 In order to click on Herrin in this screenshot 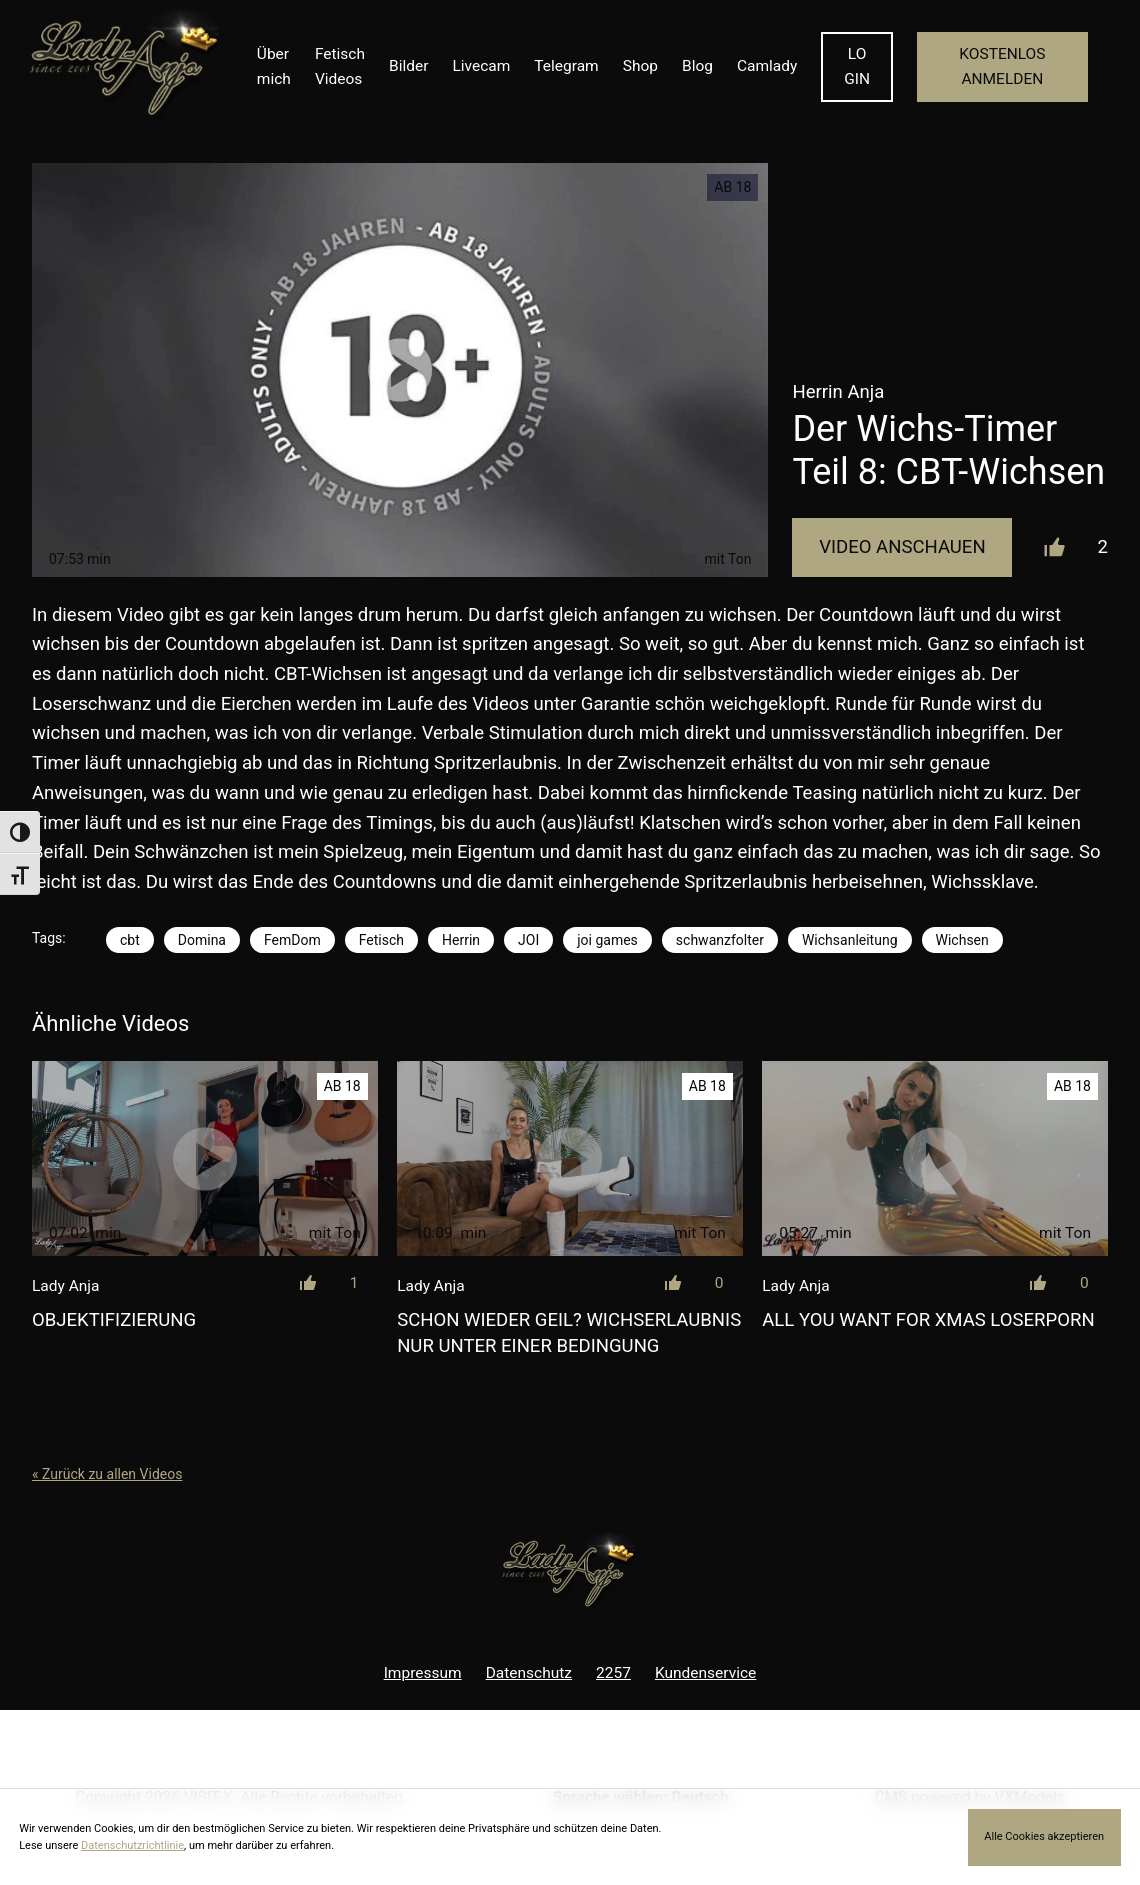, I will do `click(461, 940)`.